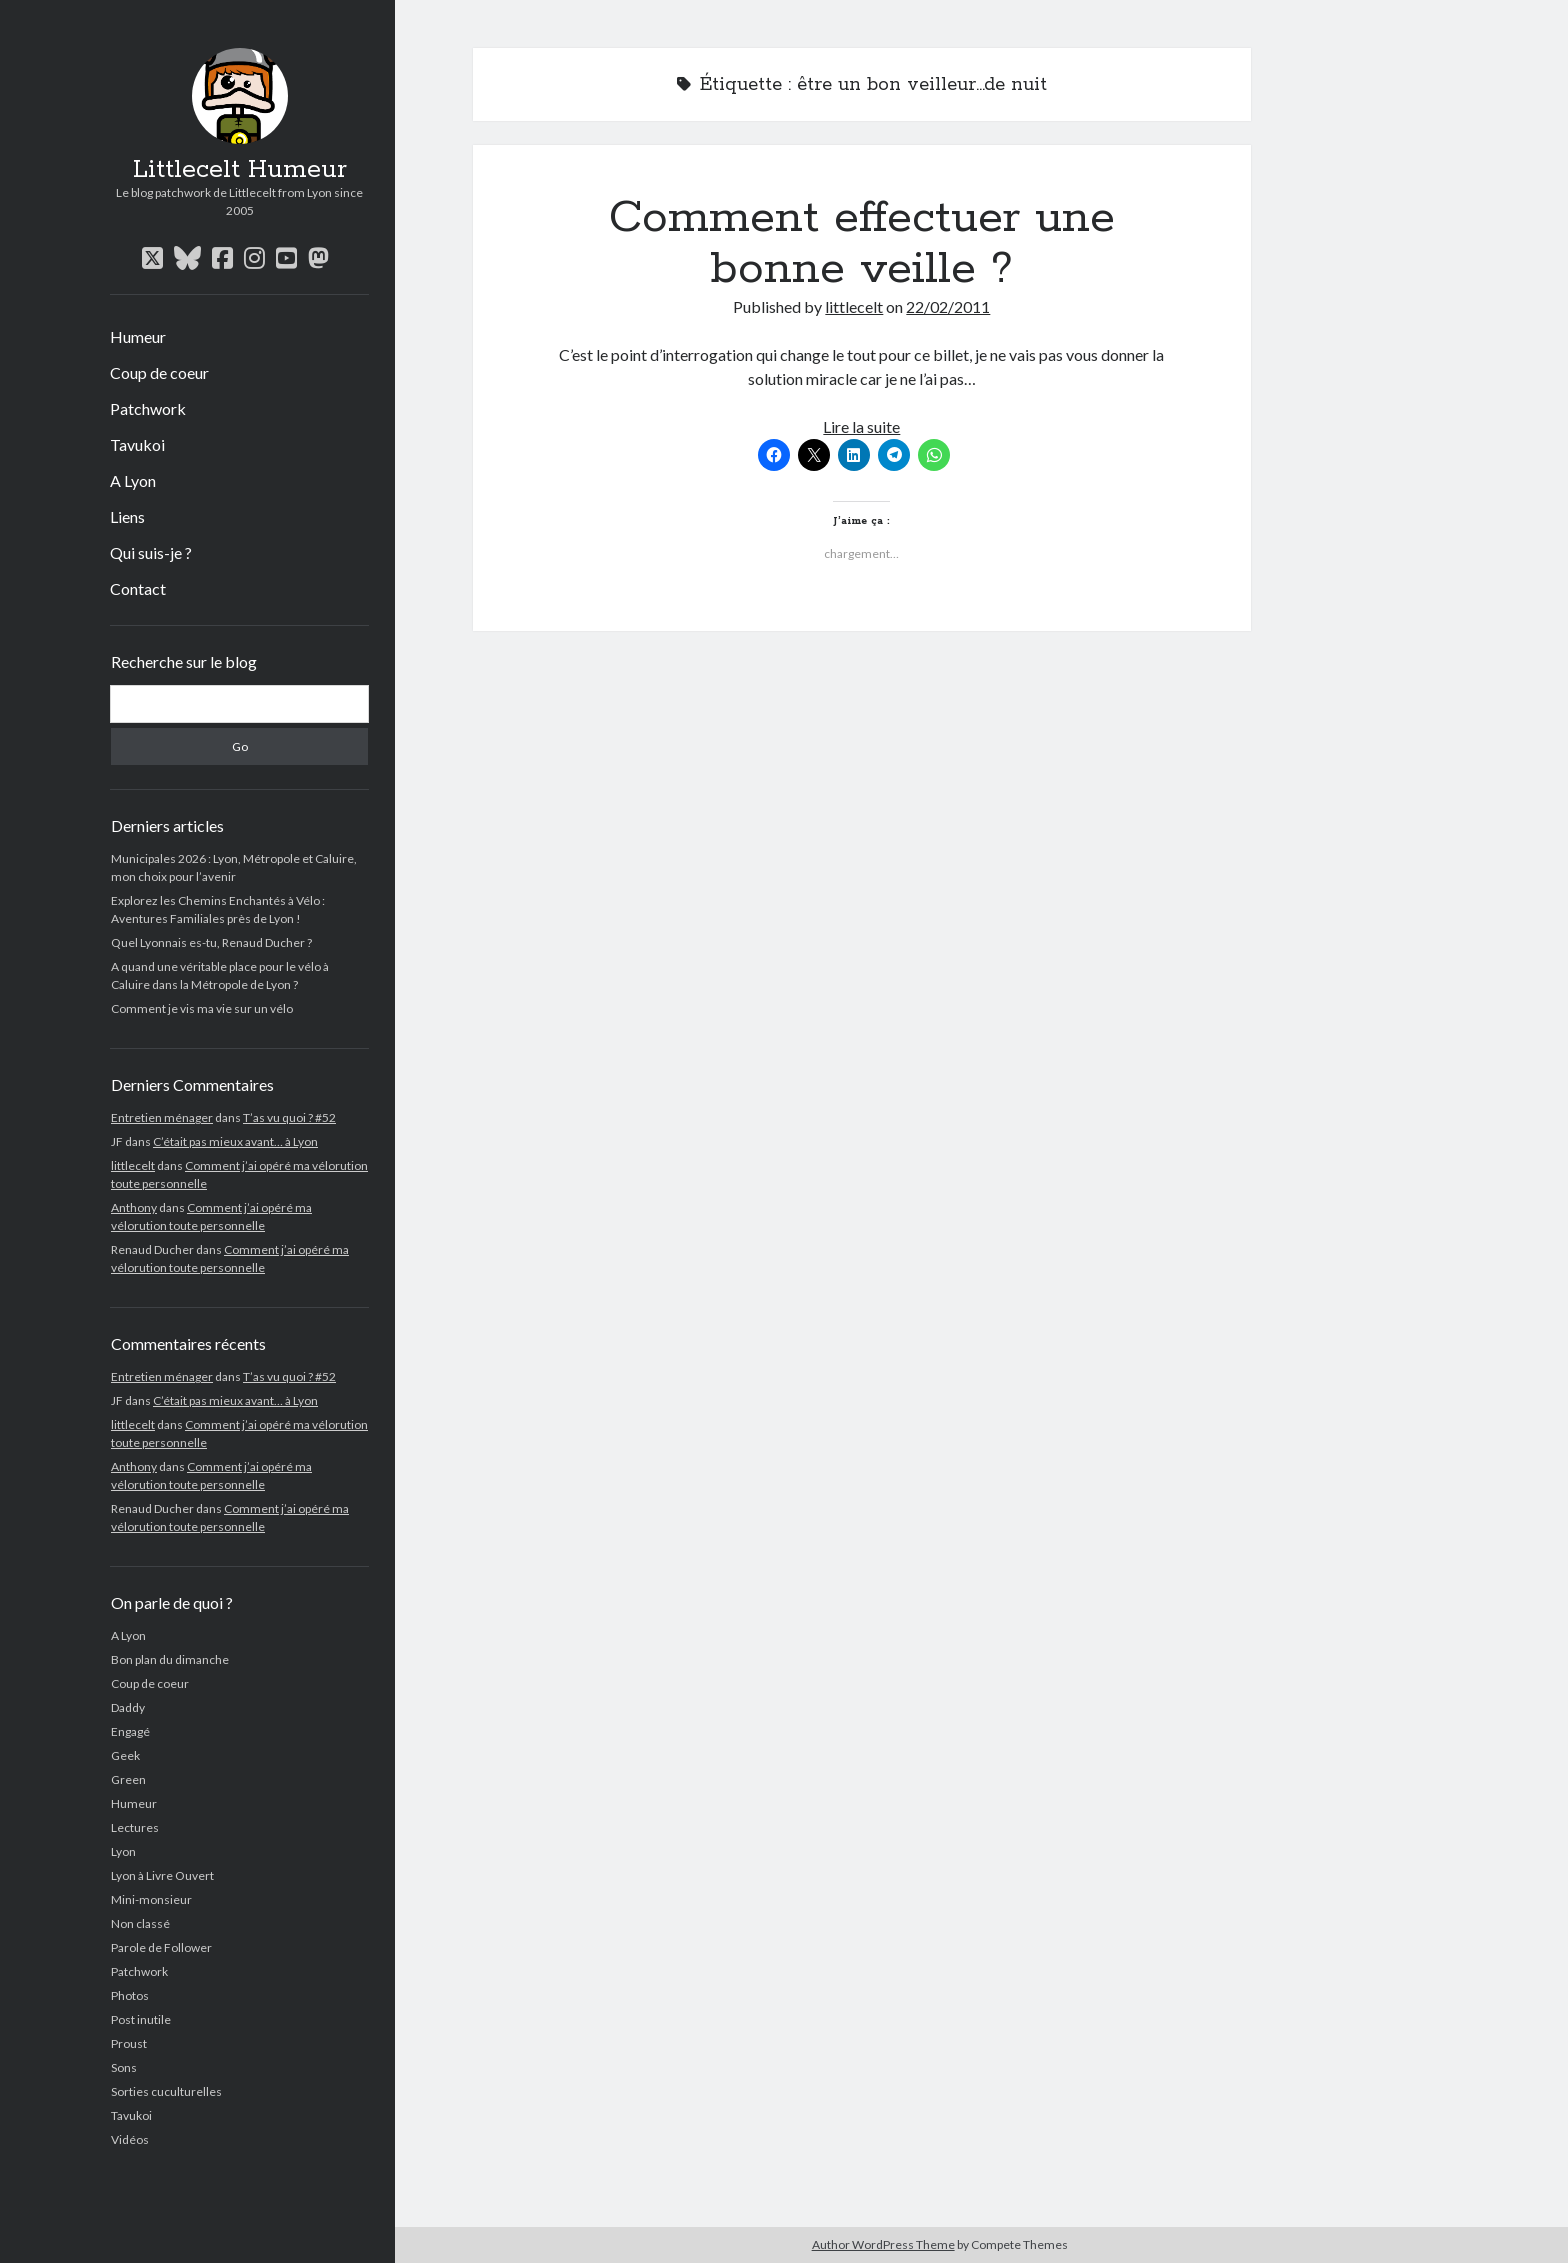 The height and width of the screenshot is (2263, 1568). Describe the element at coordinates (138, 336) in the screenshot. I see `Humeur` at that location.